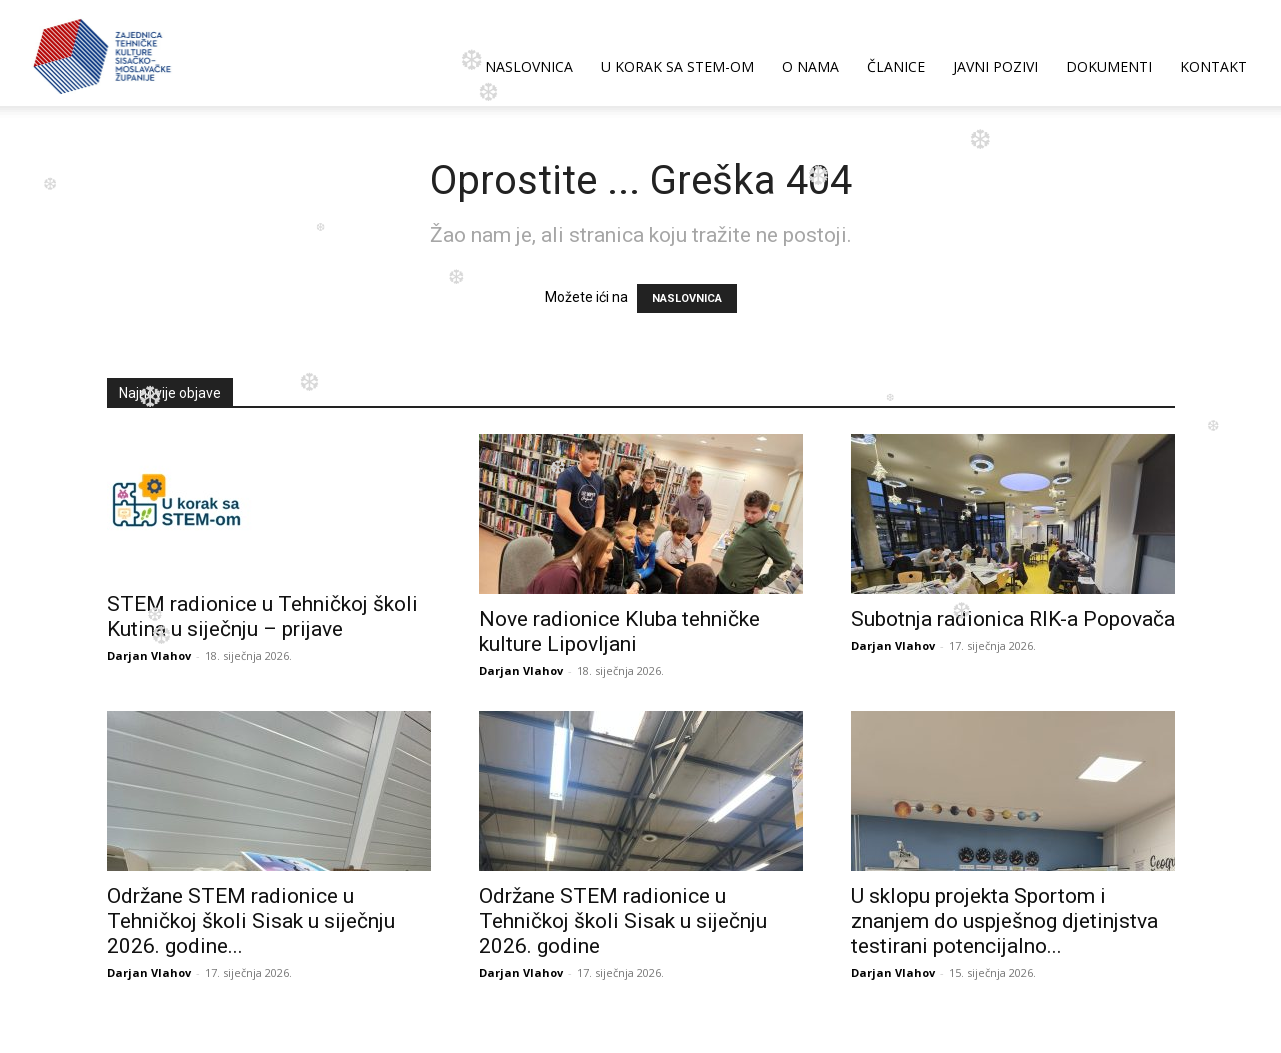  I want to click on U korak sa STEM-om, so click(677, 66).